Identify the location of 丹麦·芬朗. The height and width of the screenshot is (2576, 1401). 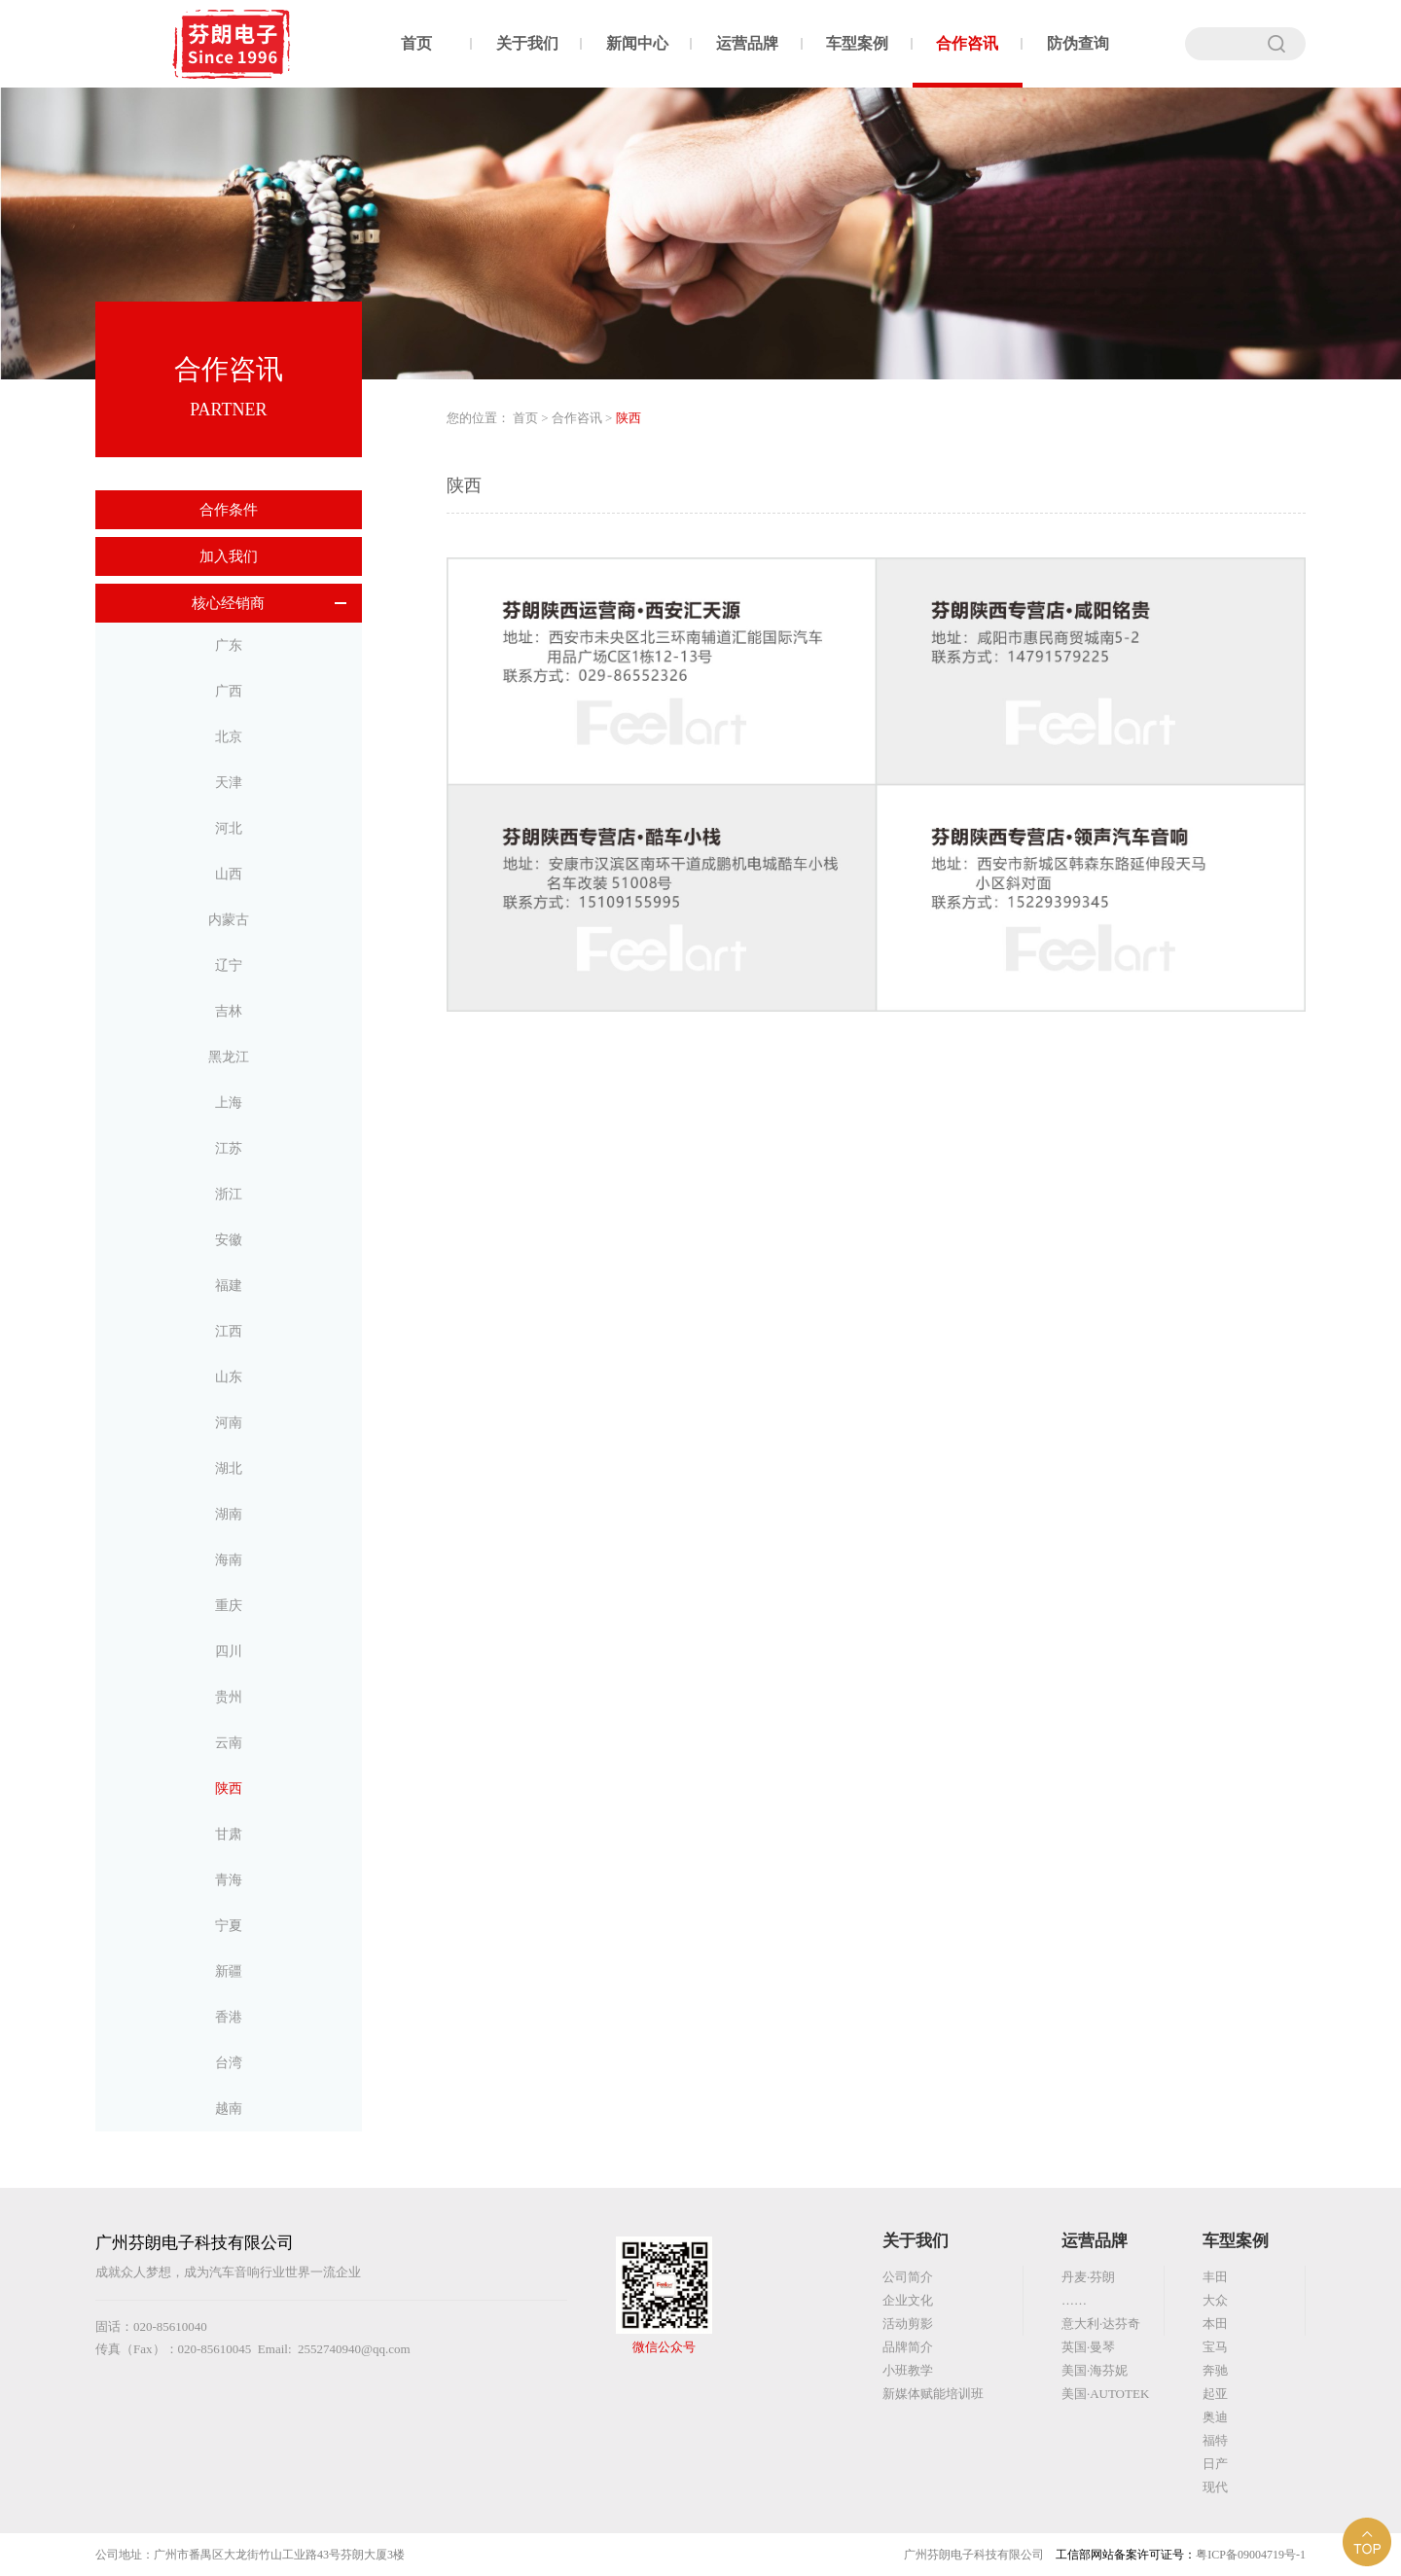
(1088, 2277).